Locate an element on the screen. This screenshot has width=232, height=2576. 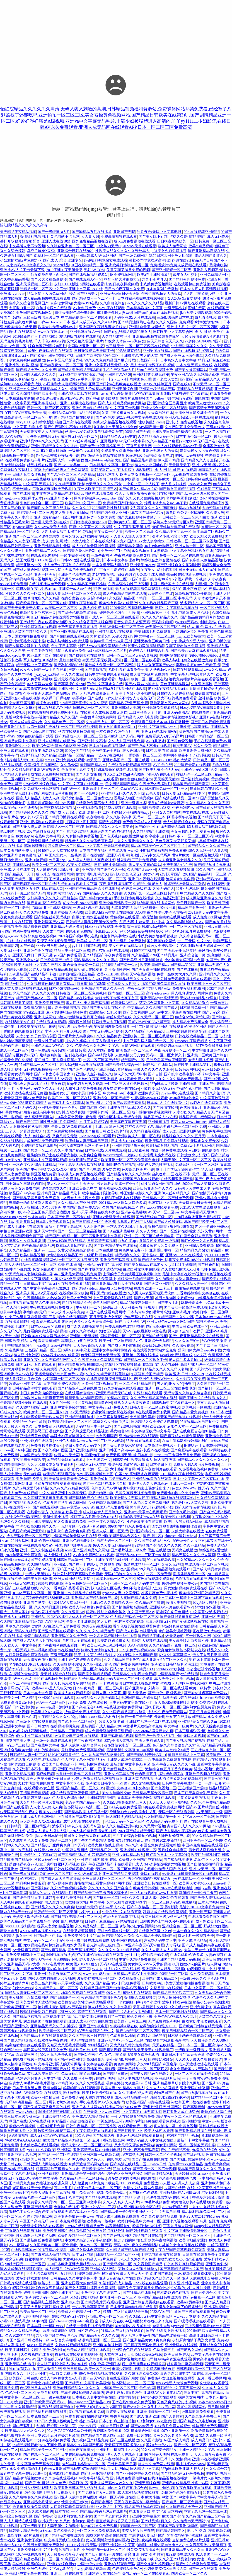
伊人久久大无码中字 is located at coordinates (130, 1074).